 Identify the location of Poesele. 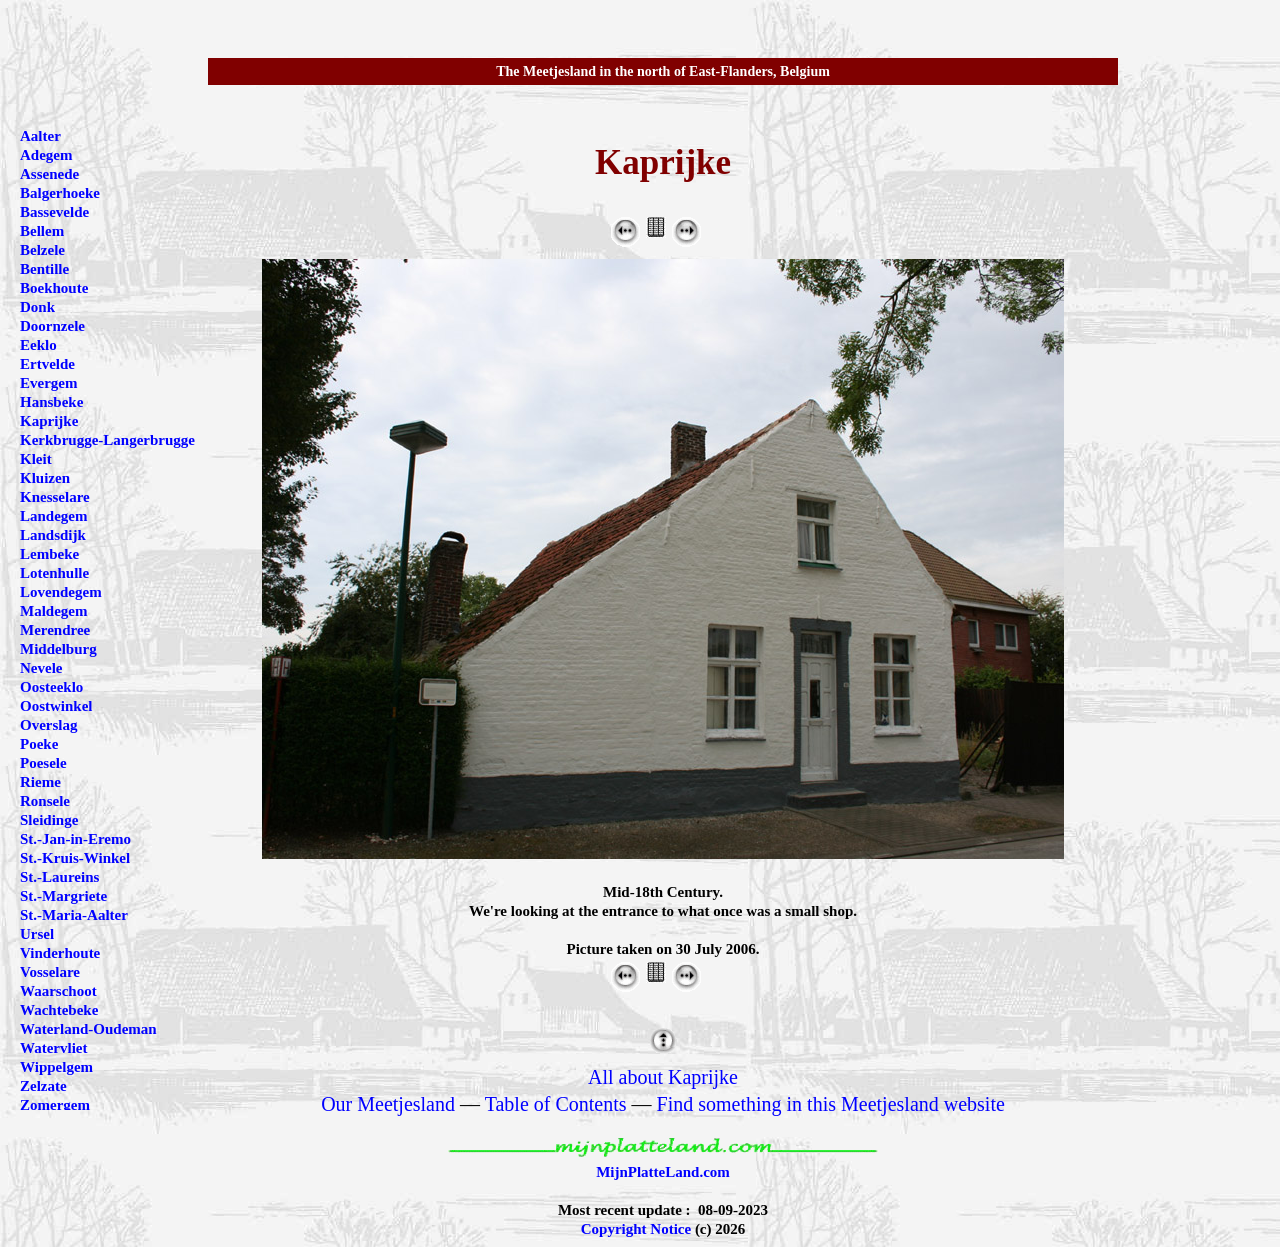
(43, 763).